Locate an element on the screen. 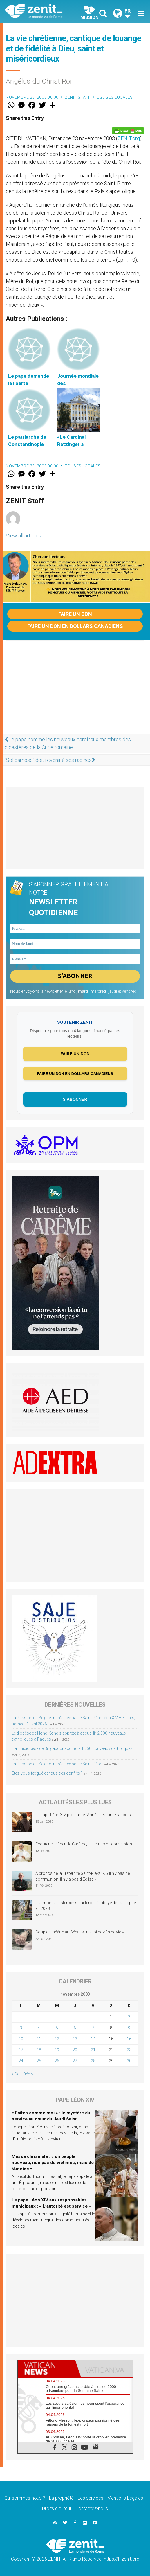 This screenshot has height=2576, width=150. 9 [Publications publiées sur 9 November 2003] is located at coordinates (129, 2028).